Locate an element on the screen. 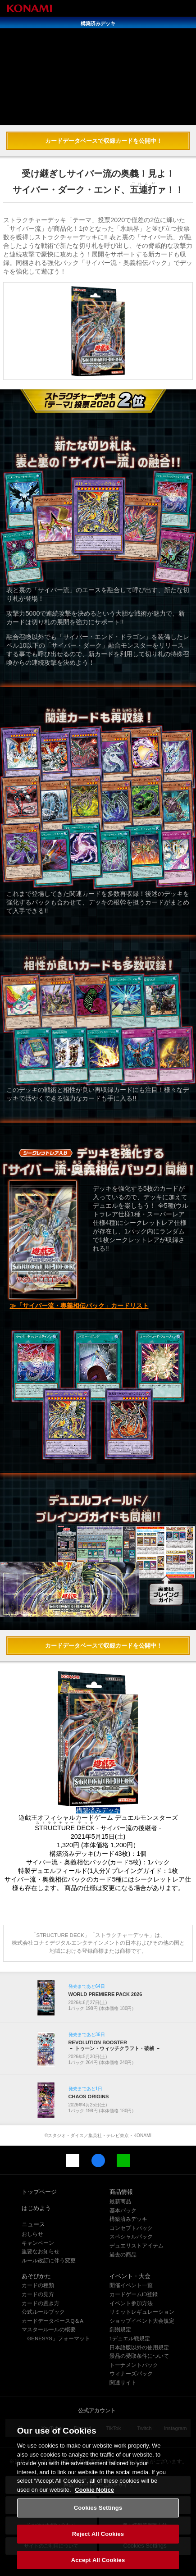 The height and width of the screenshot is (2576, 196). デュエリストアイテム is located at coordinates (136, 2245).